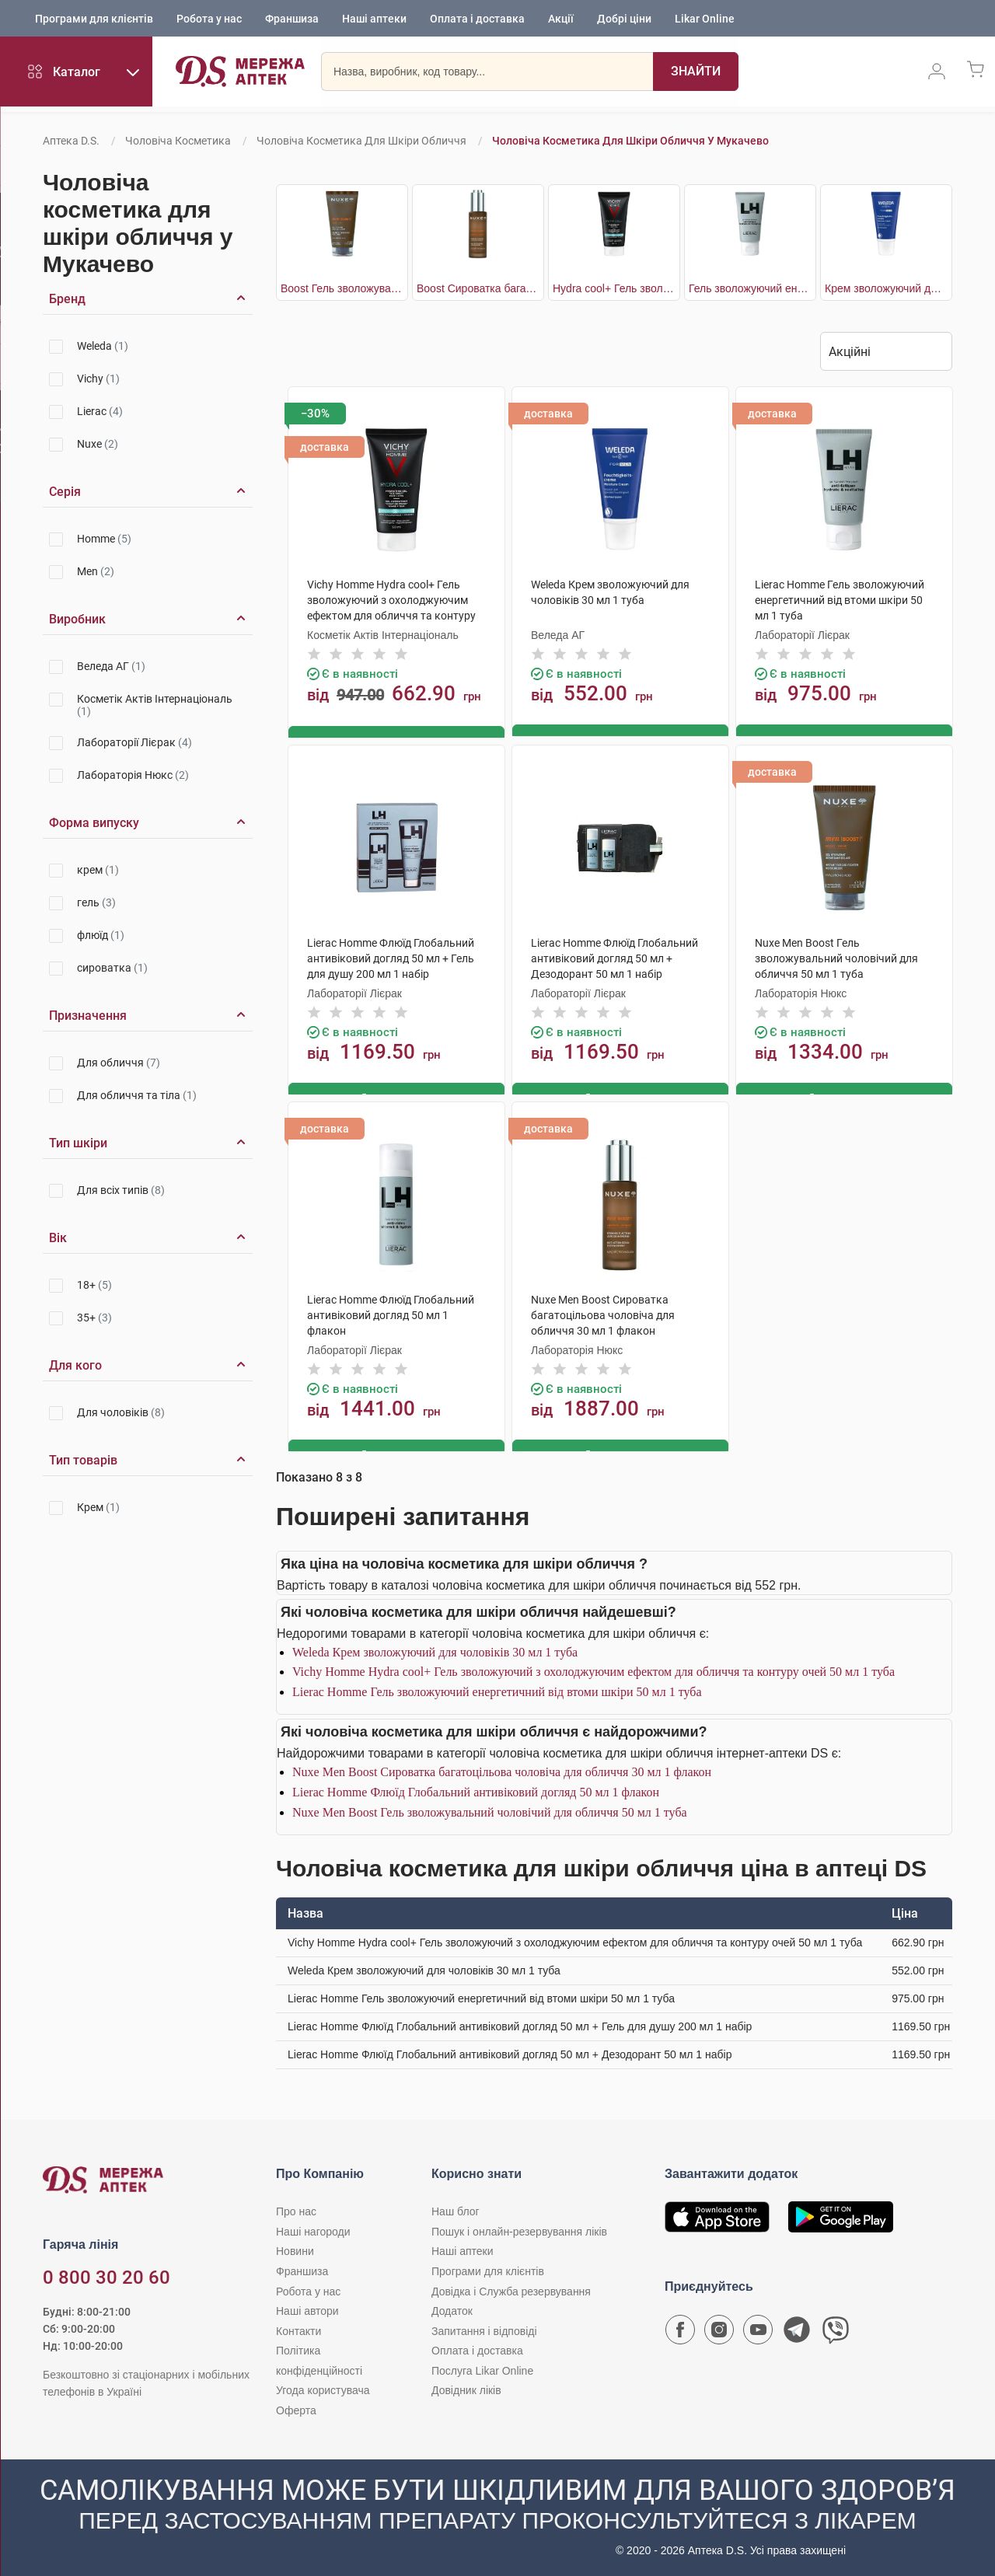 The width and height of the screenshot is (995, 2576). Describe the element at coordinates (757, 2330) in the screenshot. I see `[Youtube канал мережі аптек D.S.]` at that location.